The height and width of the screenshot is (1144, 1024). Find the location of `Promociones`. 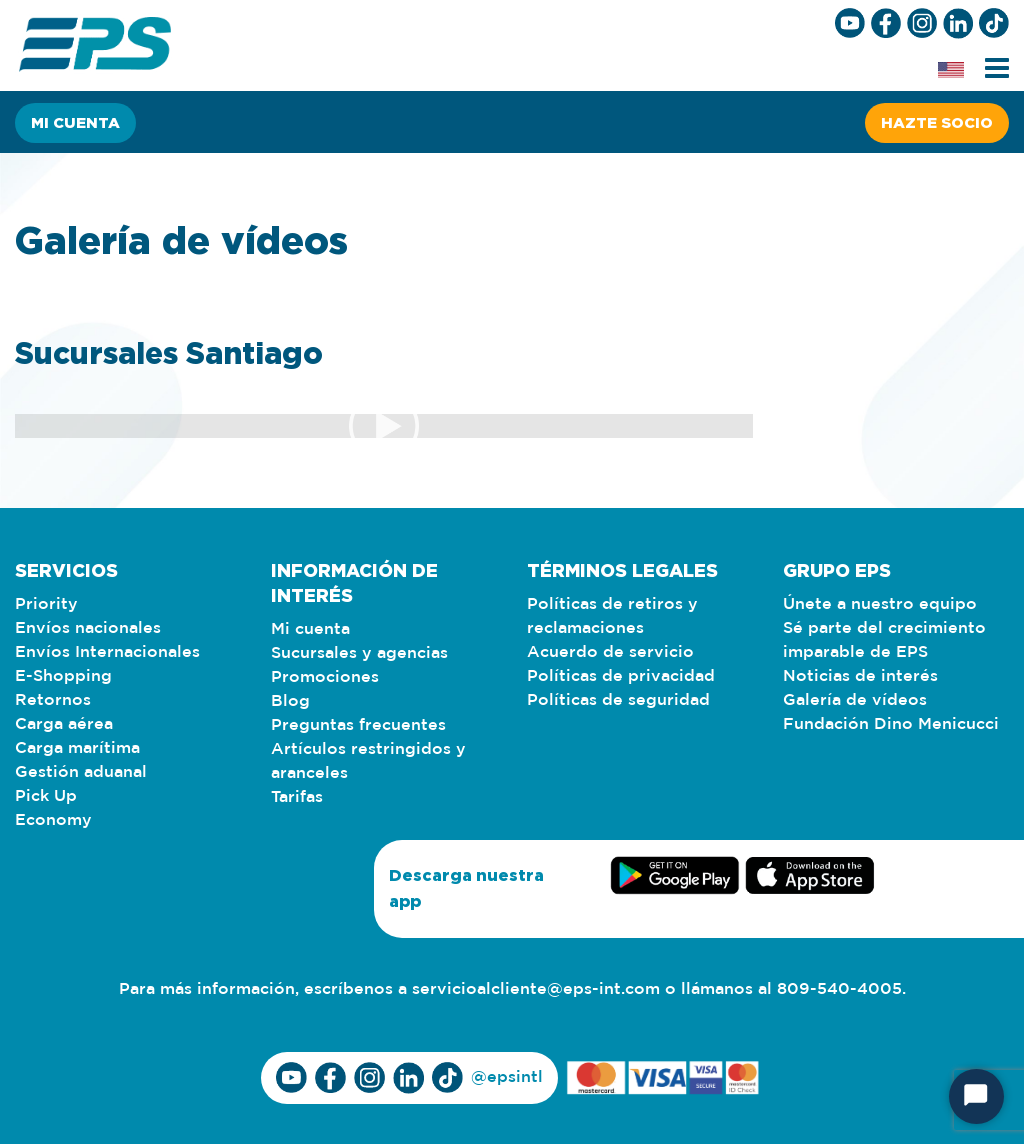

Promociones is located at coordinates (325, 677).